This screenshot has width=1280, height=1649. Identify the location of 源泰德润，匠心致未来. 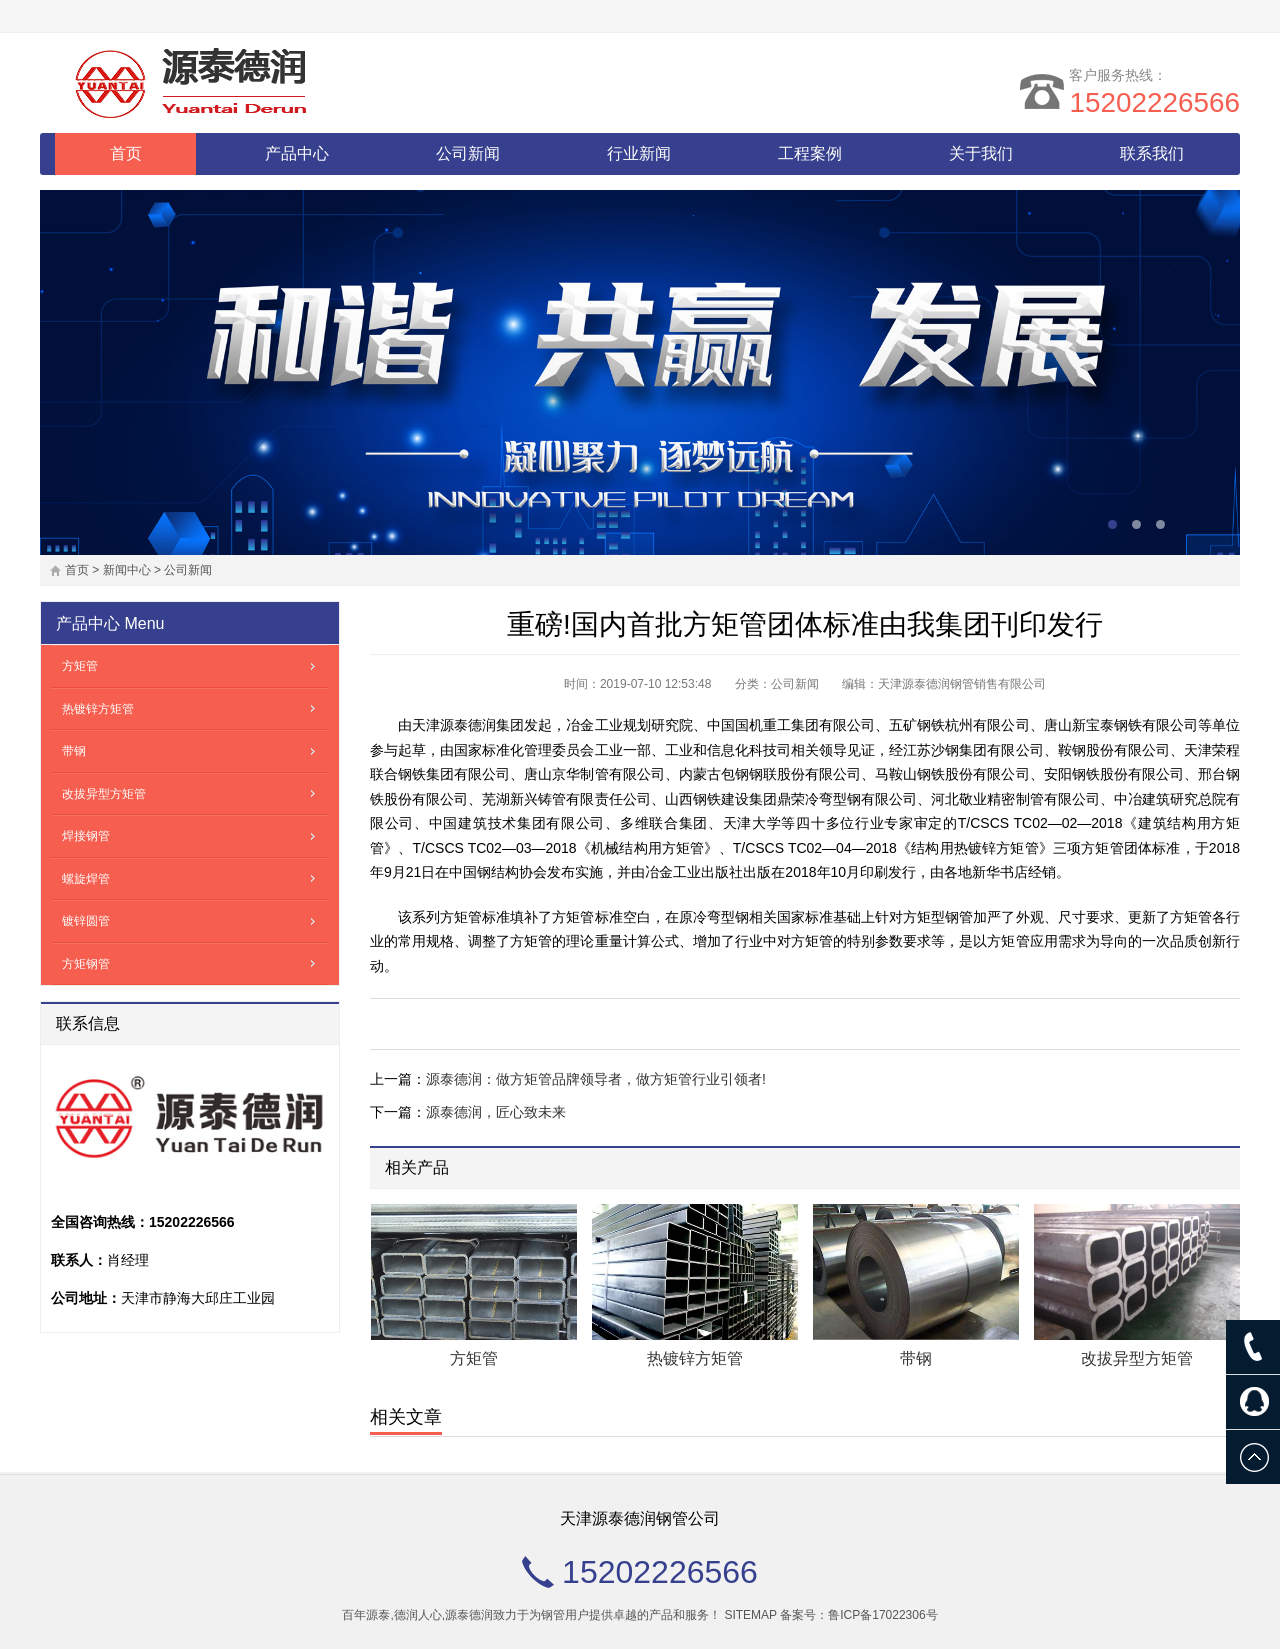
(496, 1112).